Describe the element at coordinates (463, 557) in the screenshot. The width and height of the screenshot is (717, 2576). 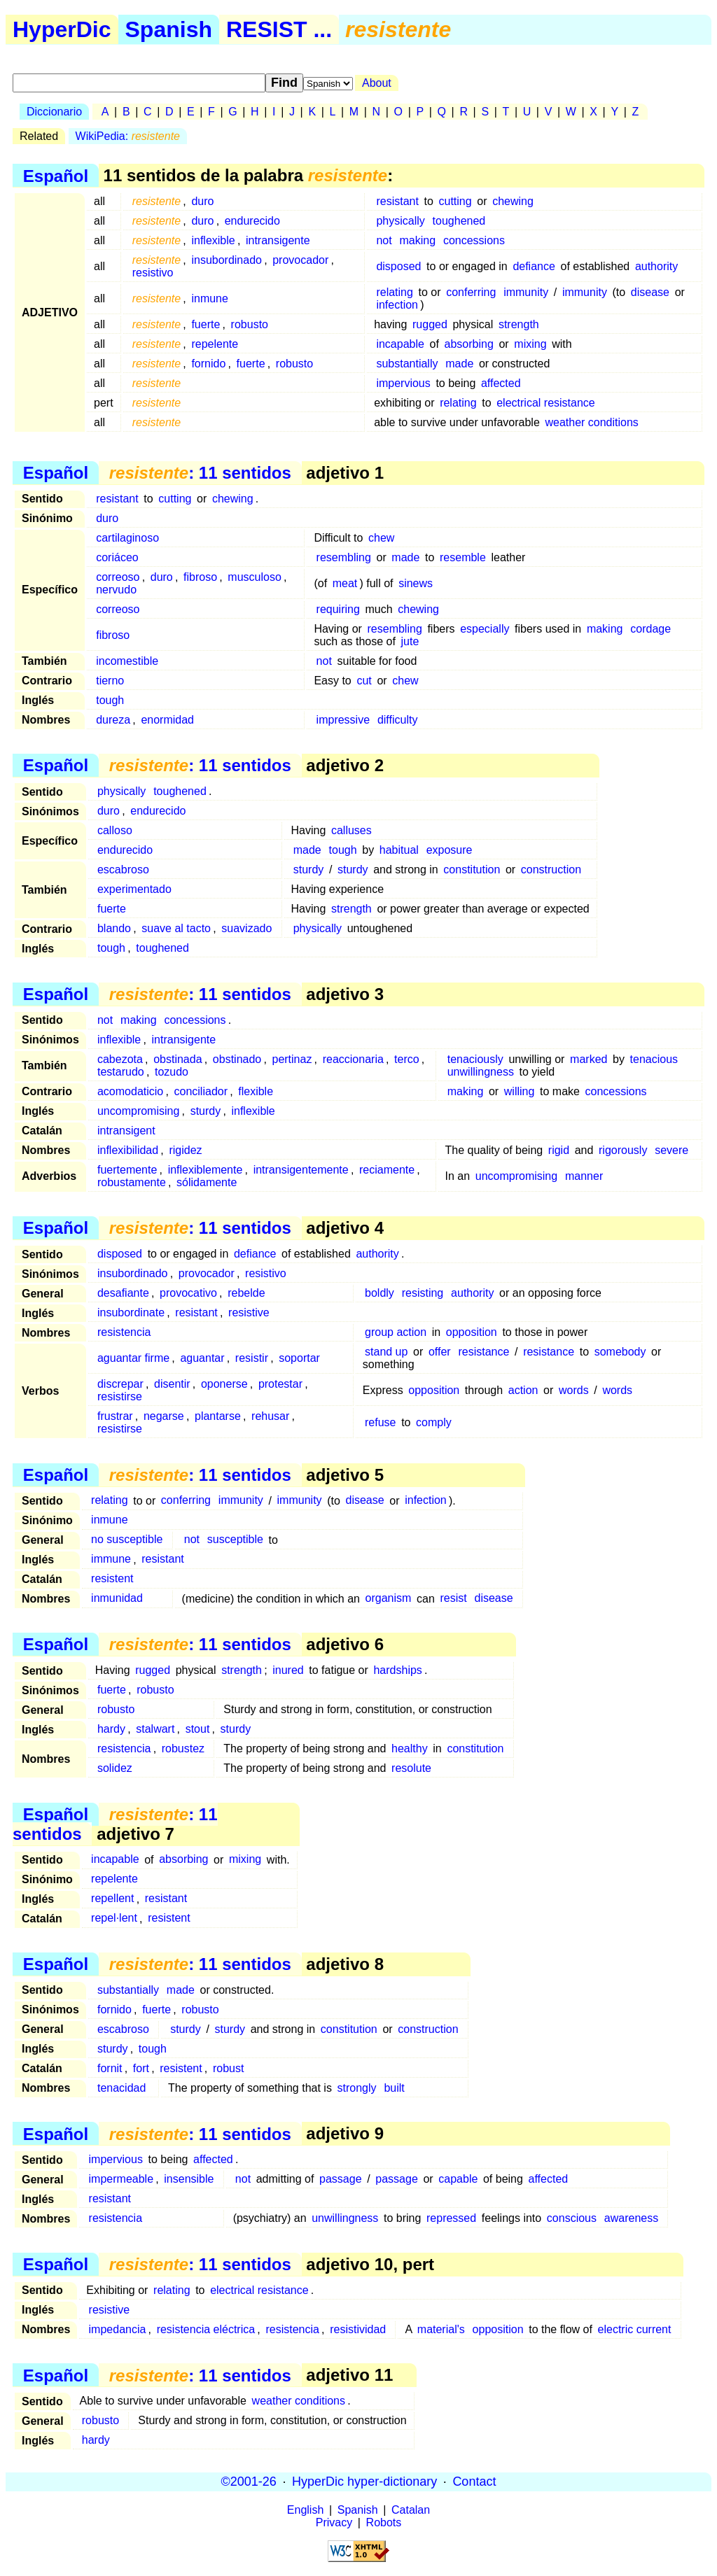
I see `resemble` at that location.